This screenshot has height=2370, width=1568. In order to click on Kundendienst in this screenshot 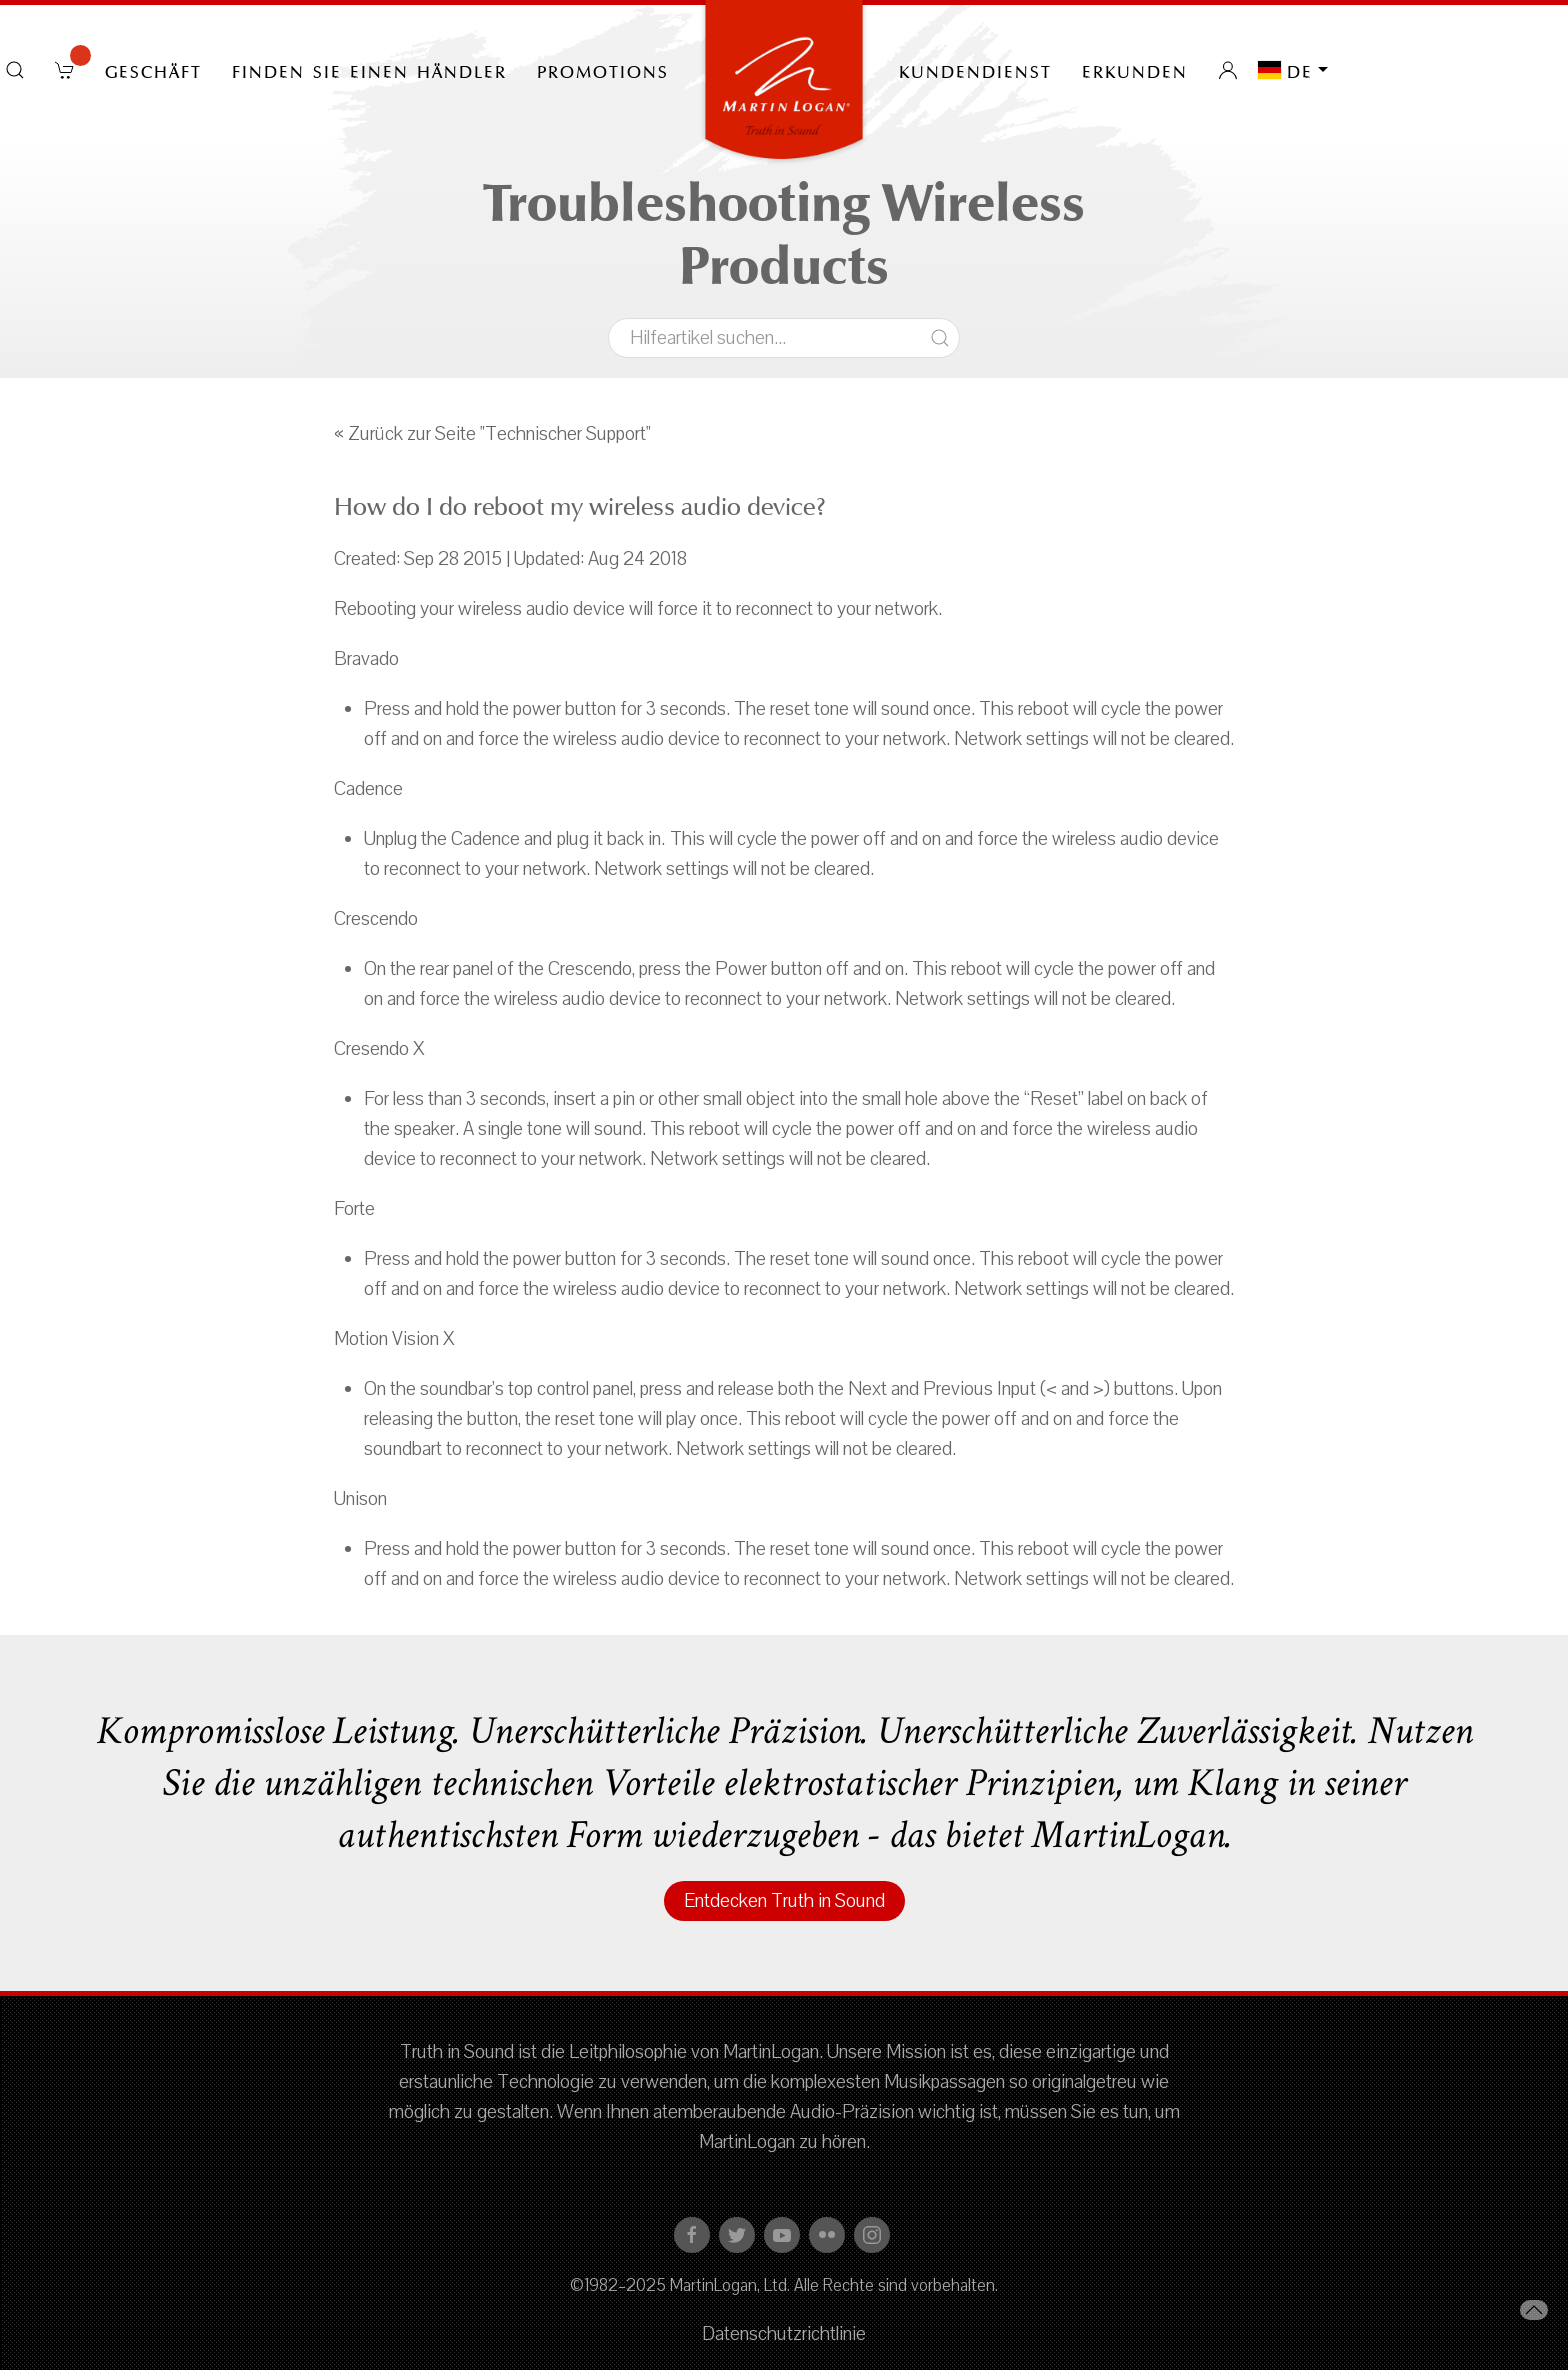, I will do `click(975, 70)`.